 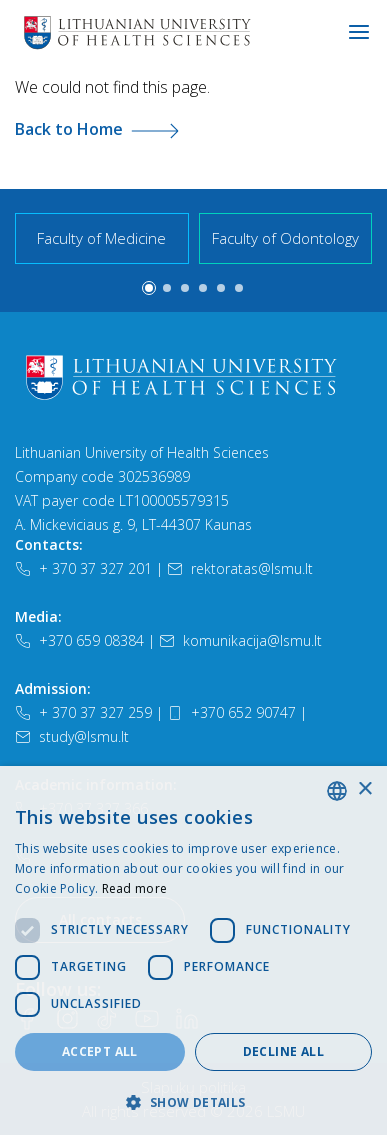 What do you see at coordinates (285, 238) in the screenshot?
I see `Faculty of Odontology` at bounding box center [285, 238].